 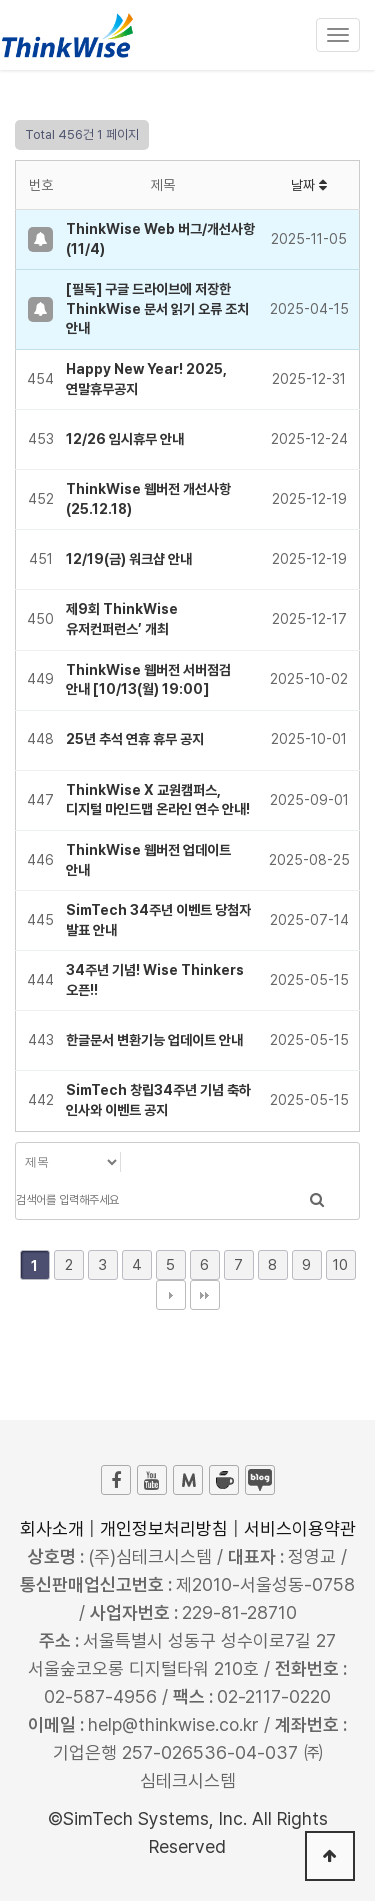 I want to click on 12/19(금) 워크샵 안내, so click(x=129, y=559).